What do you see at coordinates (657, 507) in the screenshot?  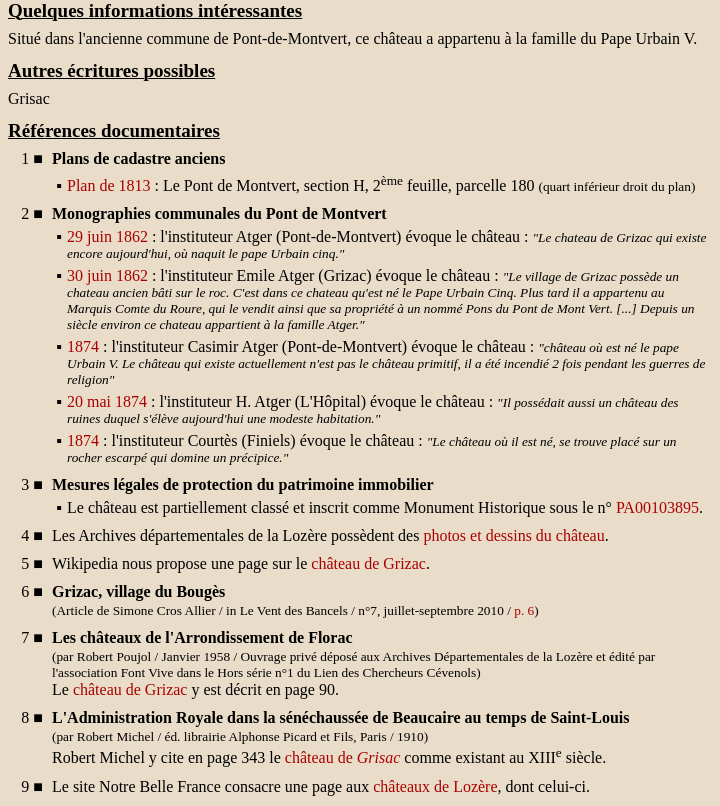 I see `PA00103895` at bounding box center [657, 507].